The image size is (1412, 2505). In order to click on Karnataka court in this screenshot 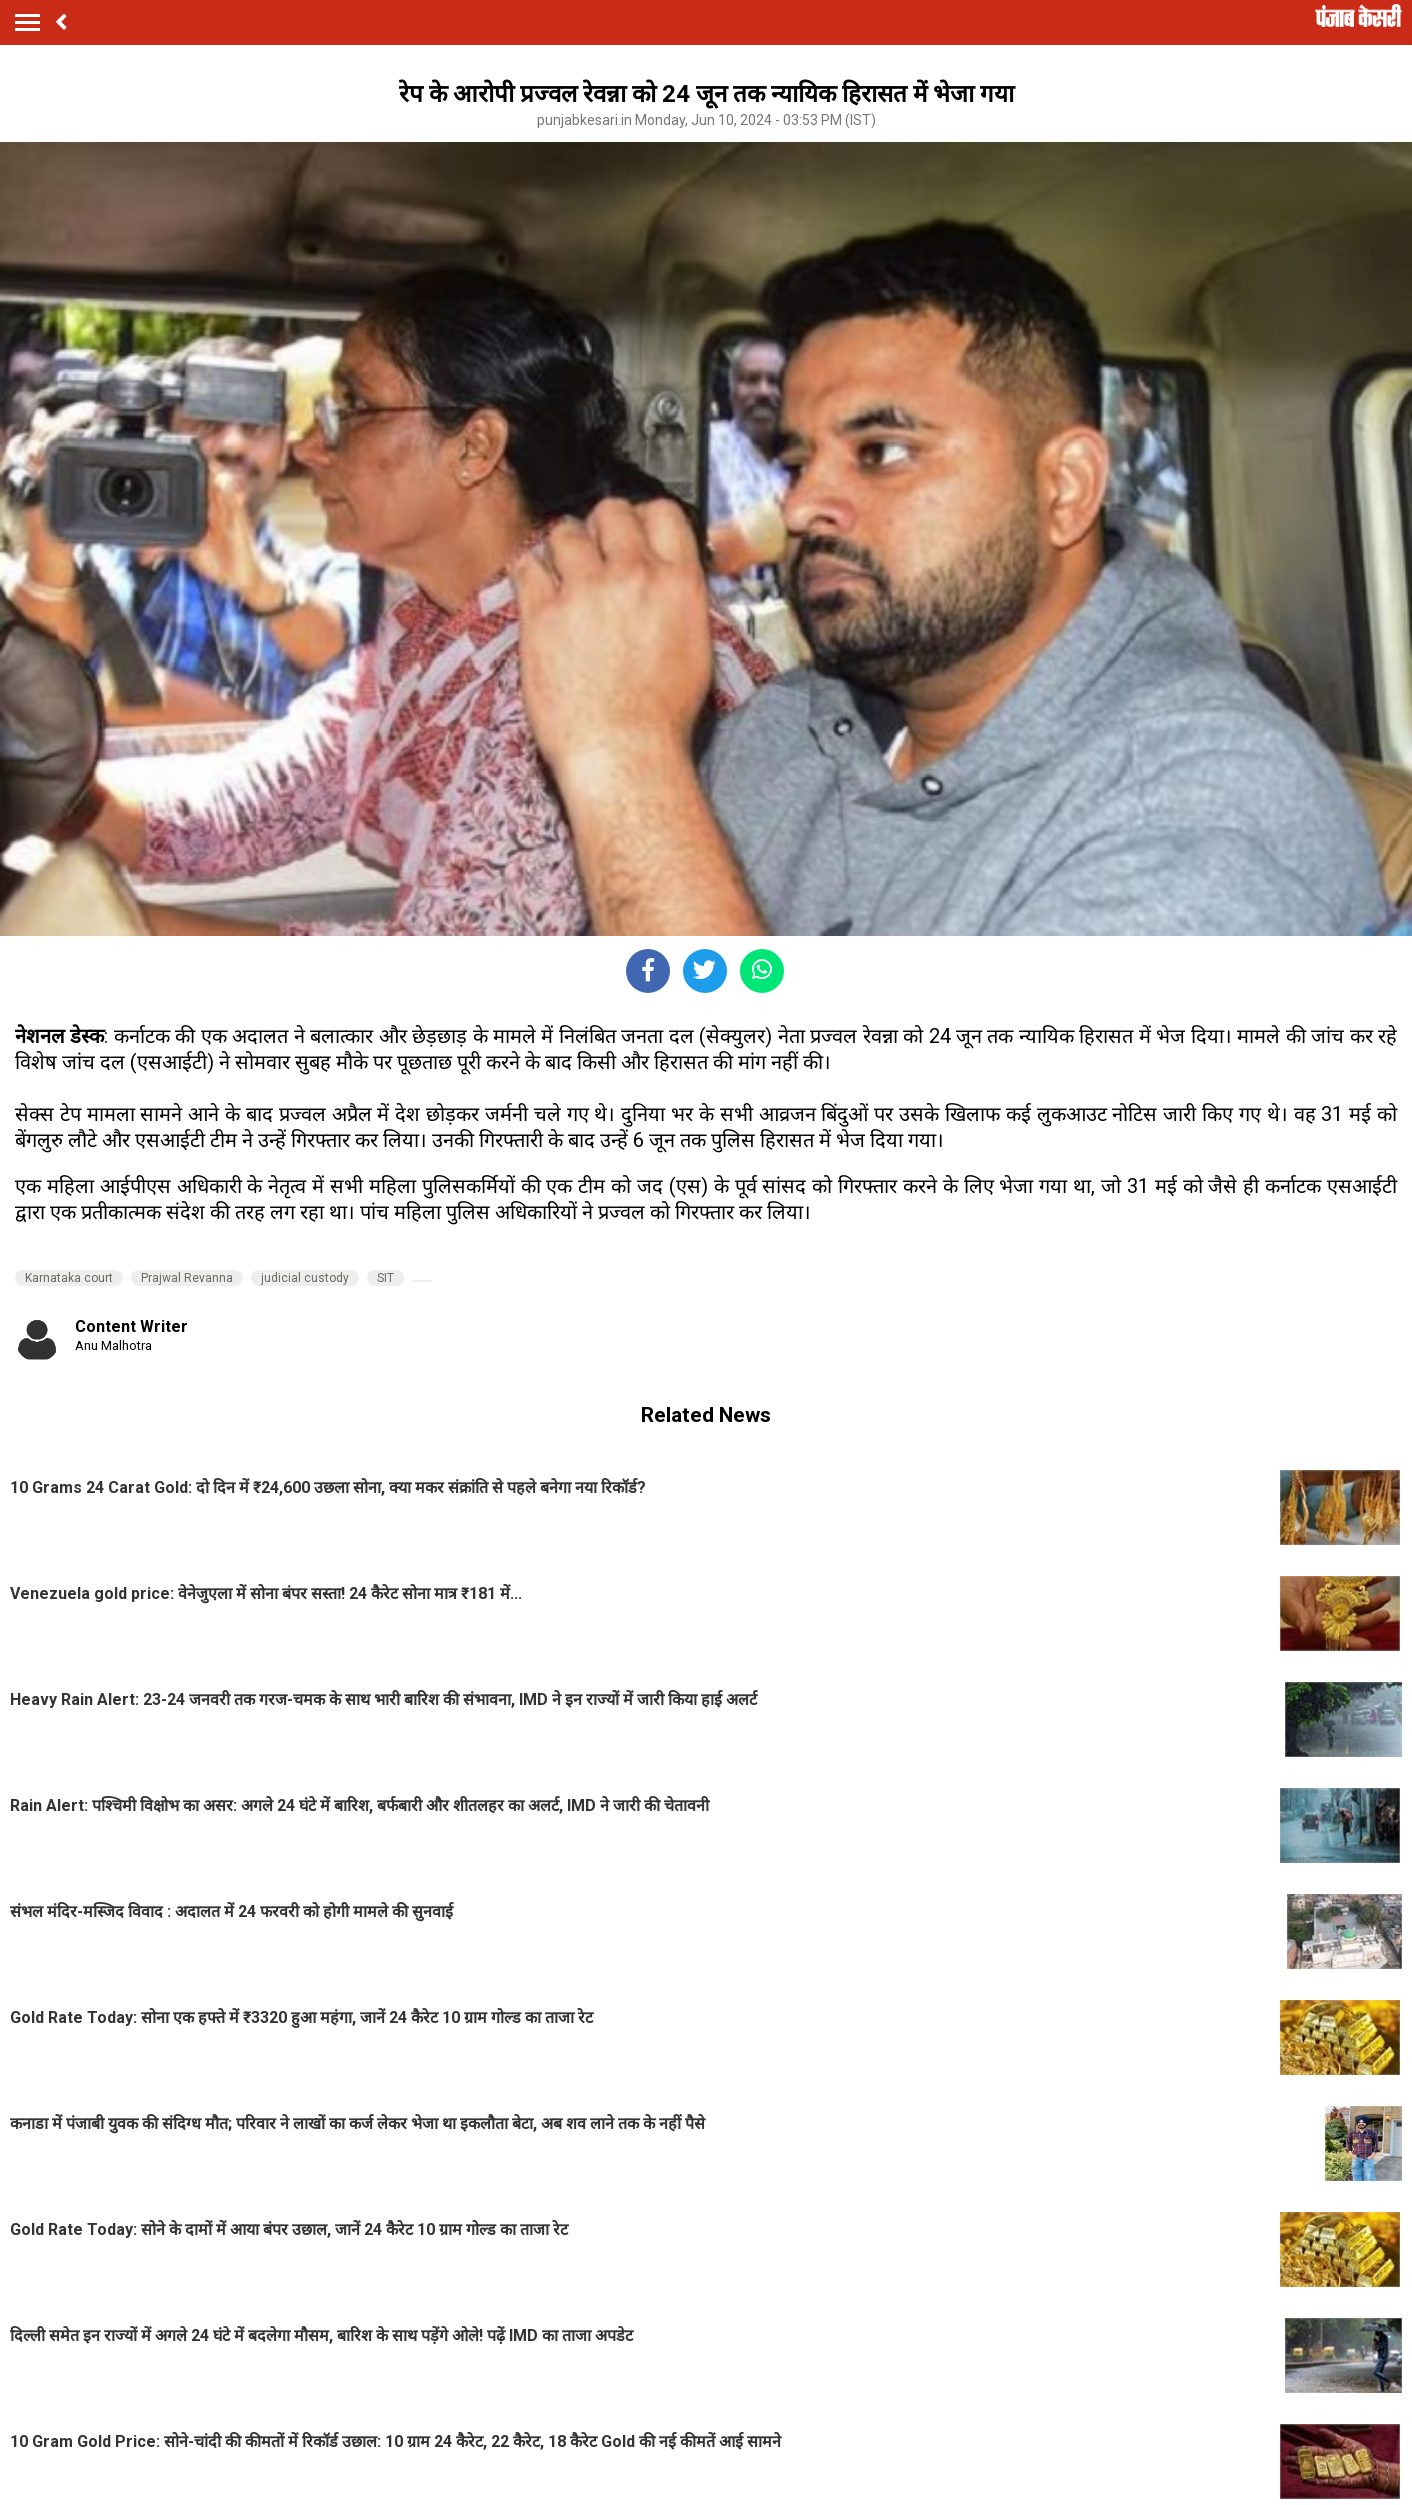, I will do `click(69, 1278)`.